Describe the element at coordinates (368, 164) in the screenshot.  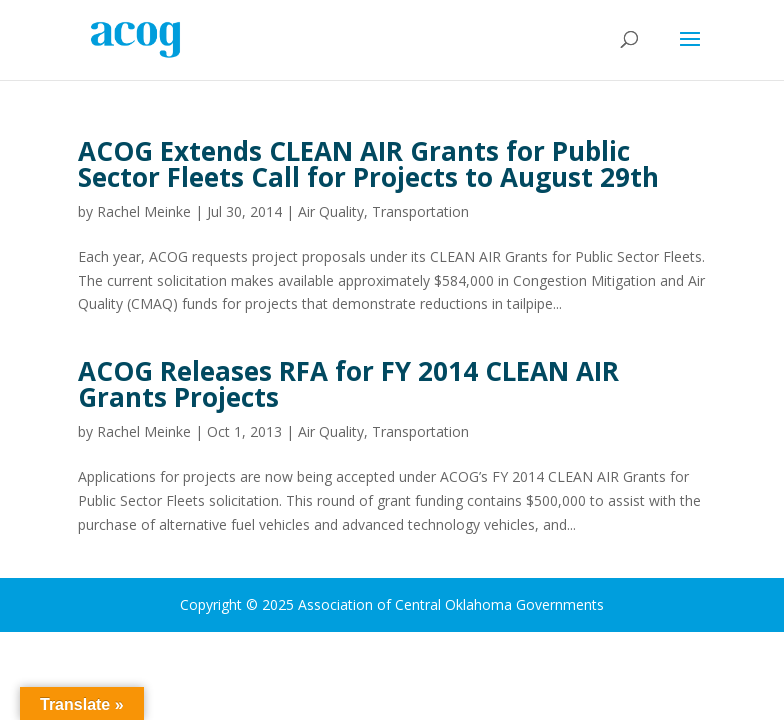
I see `ACOG Extends CLEAN AIR Grants for Public Sector Fleets Call for Projects to August 29th` at that location.